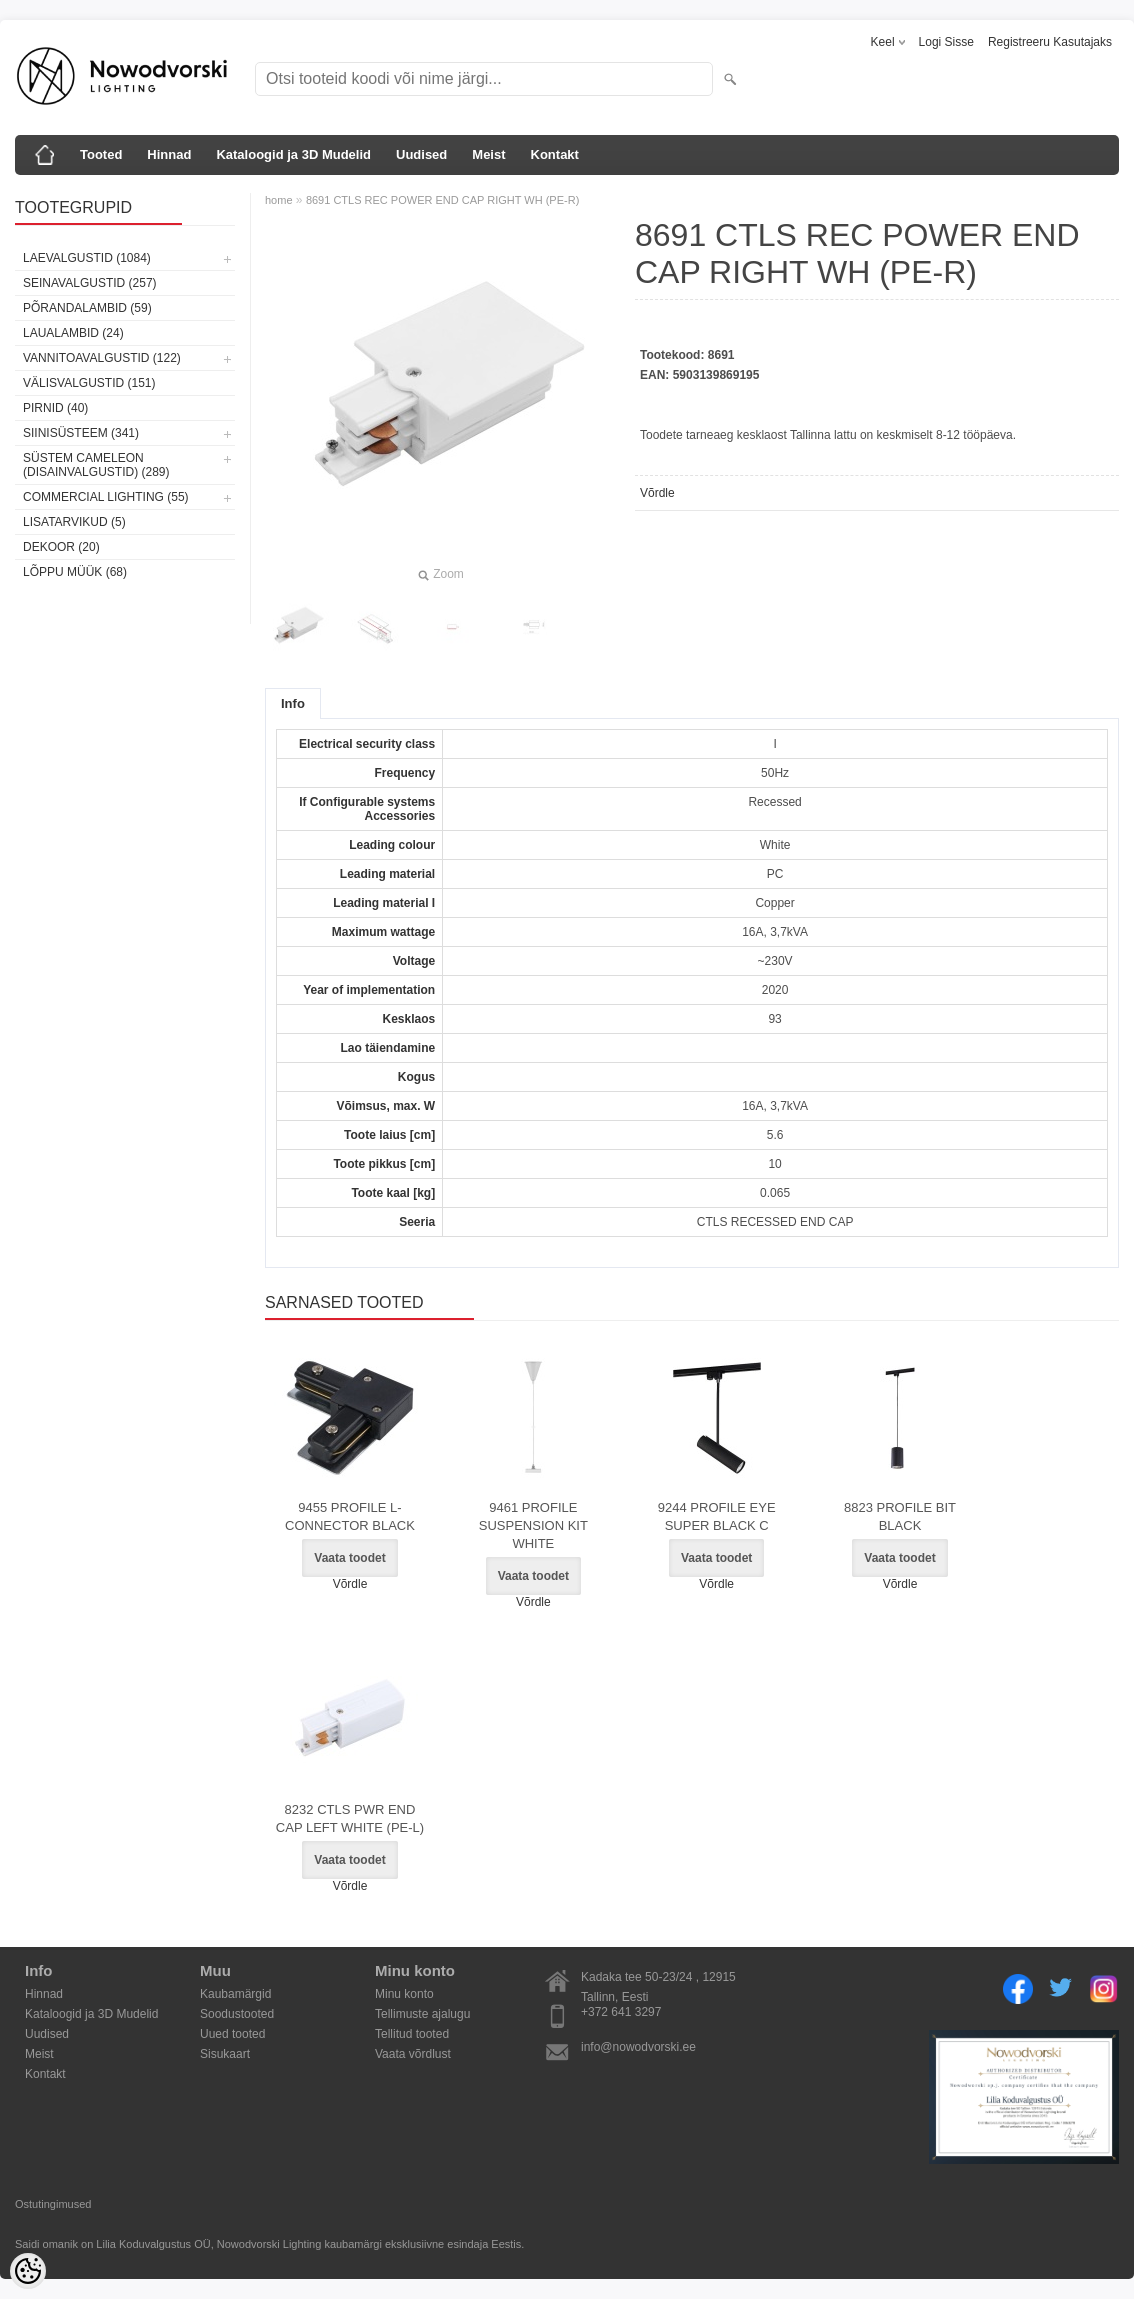 This screenshot has height=2299, width=1134. Describe the element at coordinates (73, 333) in the screenshot. I see `Laualambid (24)` at that location.